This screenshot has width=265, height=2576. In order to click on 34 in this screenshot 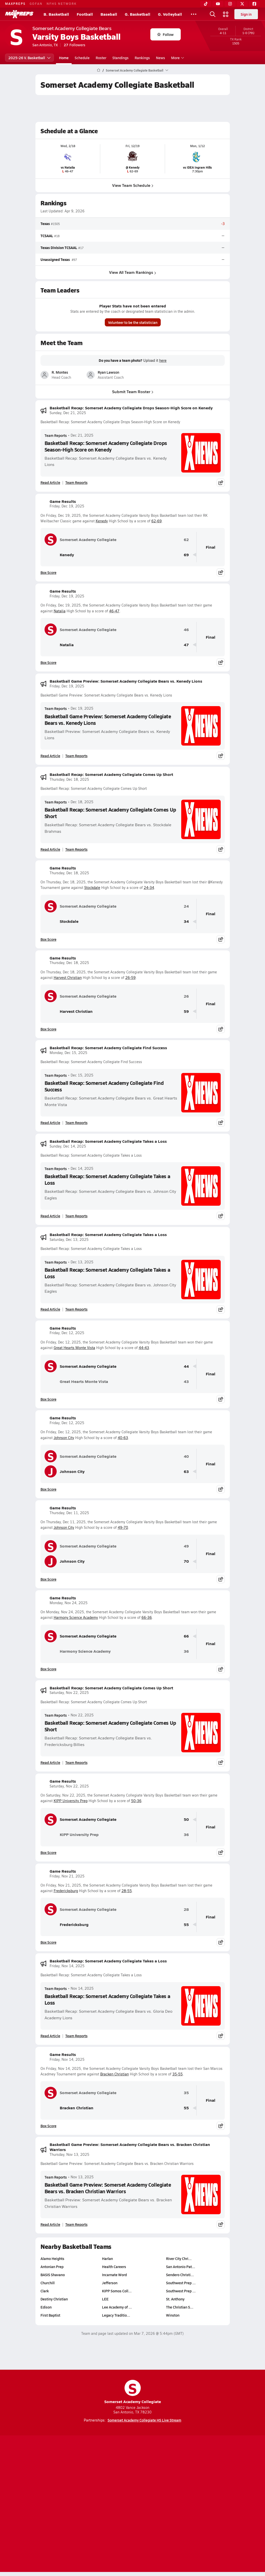, I will do `click(186, 921)`.